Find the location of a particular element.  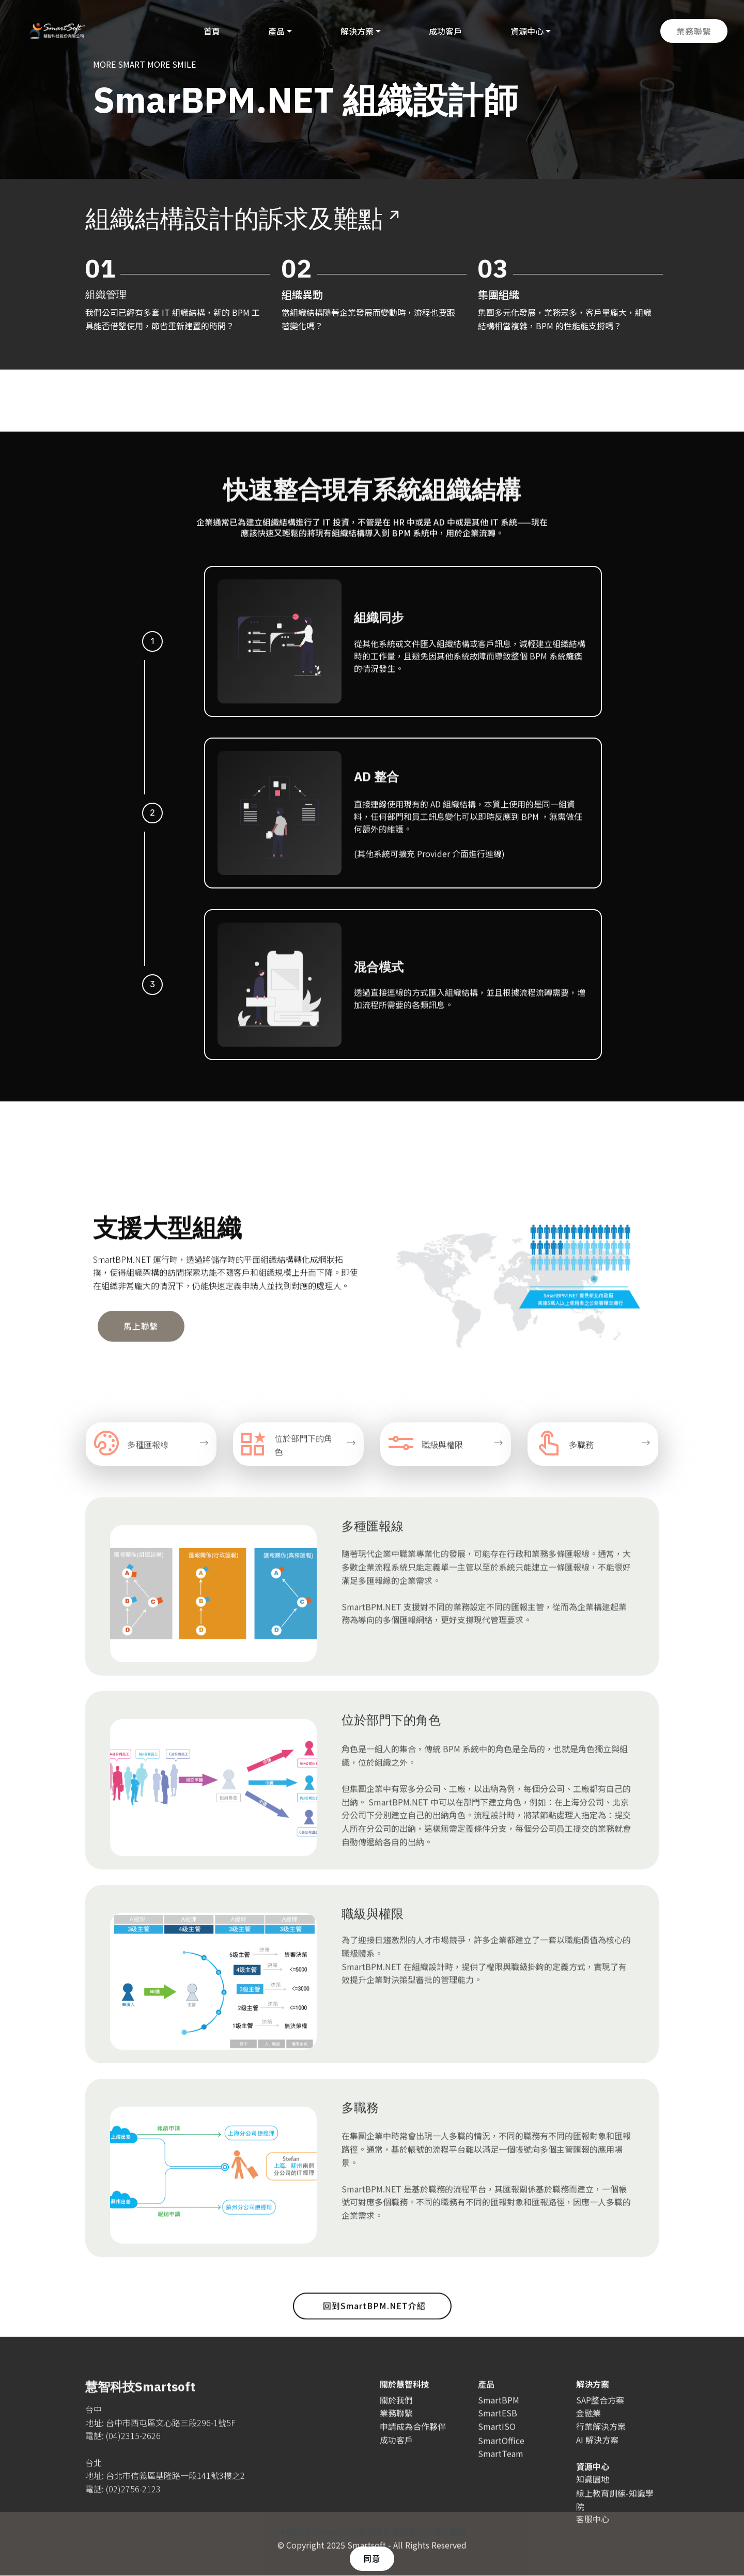

關於我們 is located at coordinates (396, 2410).